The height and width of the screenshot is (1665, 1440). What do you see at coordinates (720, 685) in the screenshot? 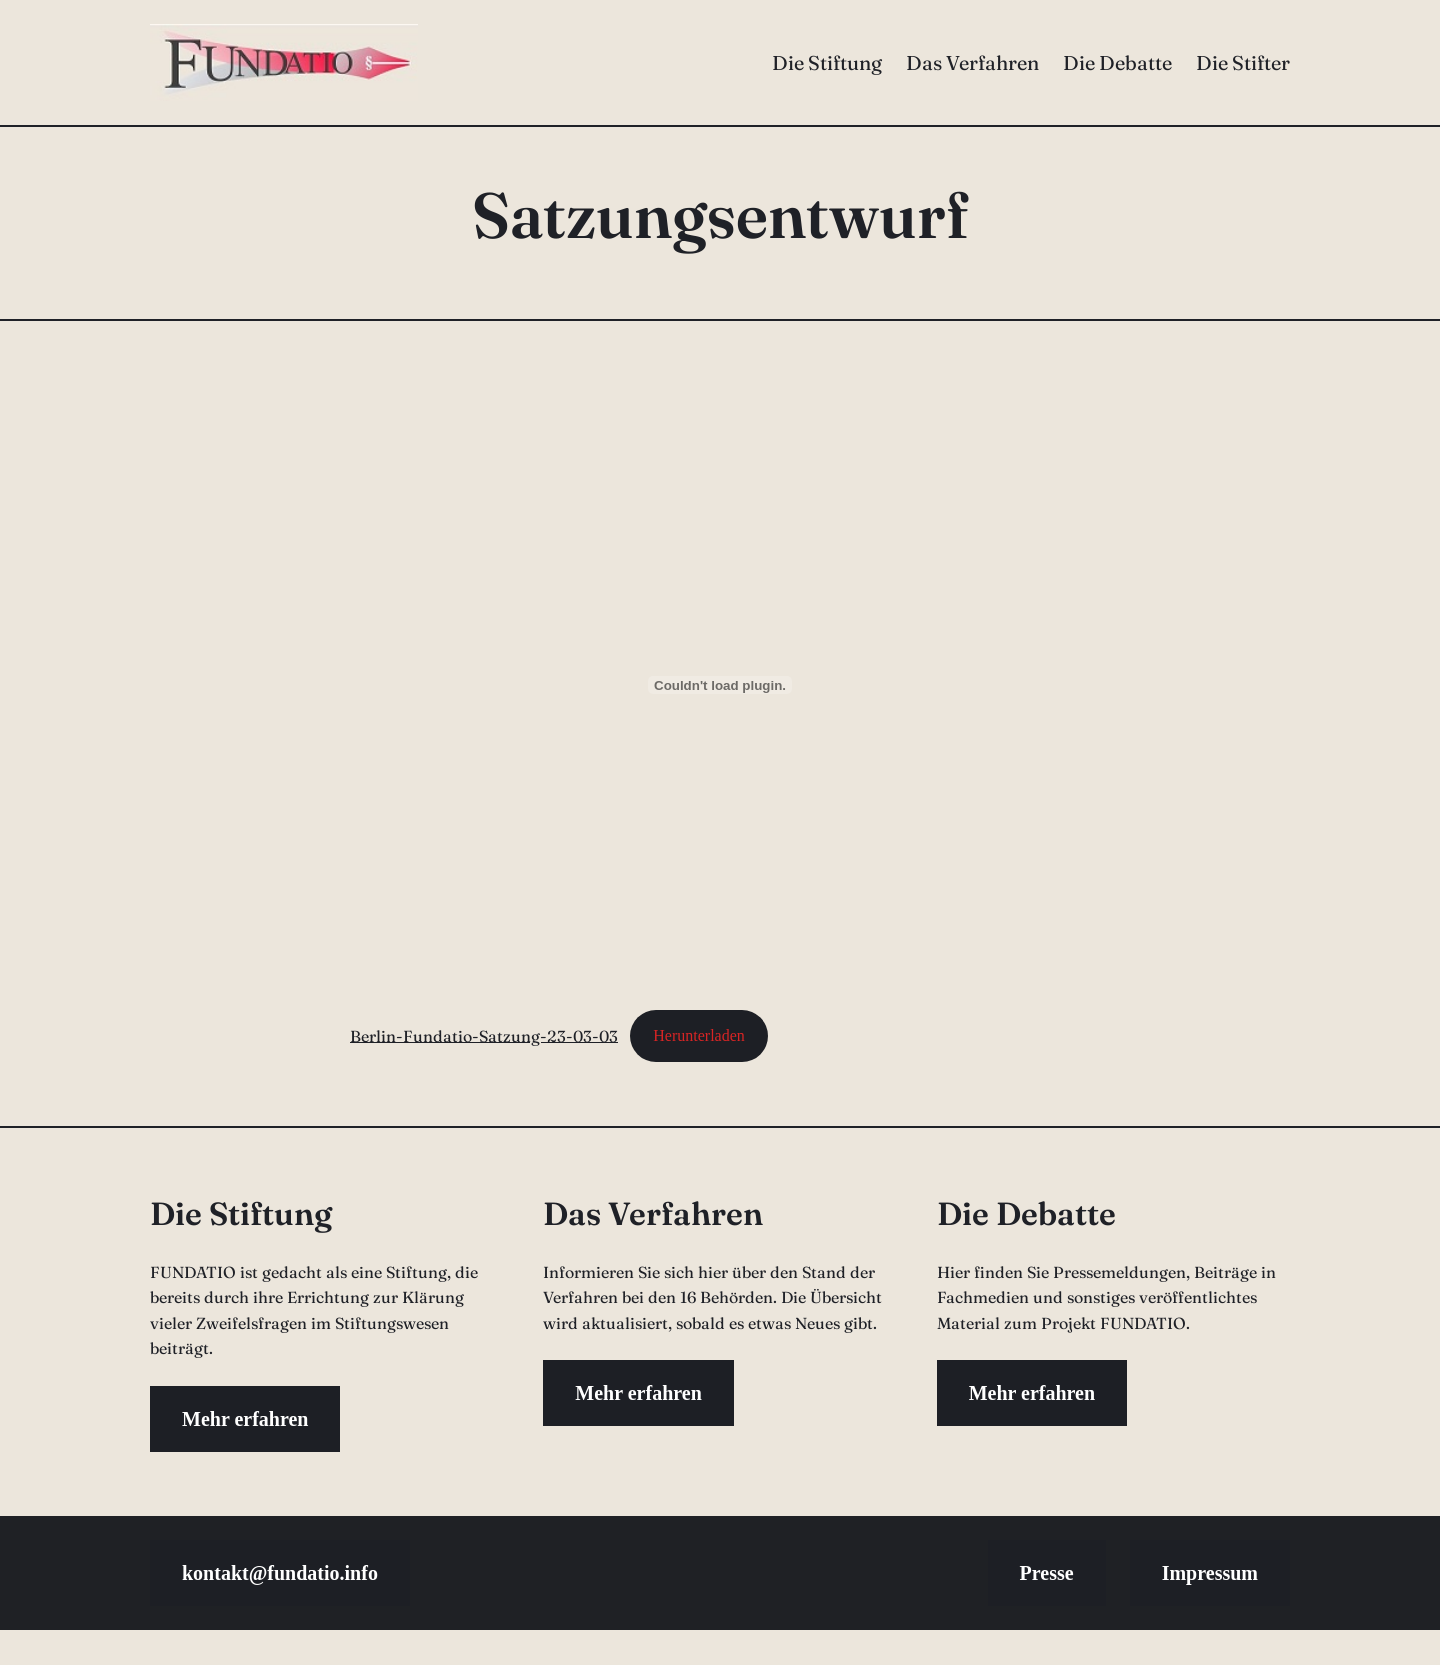
I see `[Einbettung von Berlin-Fundatio-Satzung-23-03-03.]` at bounding box center [720, 685].